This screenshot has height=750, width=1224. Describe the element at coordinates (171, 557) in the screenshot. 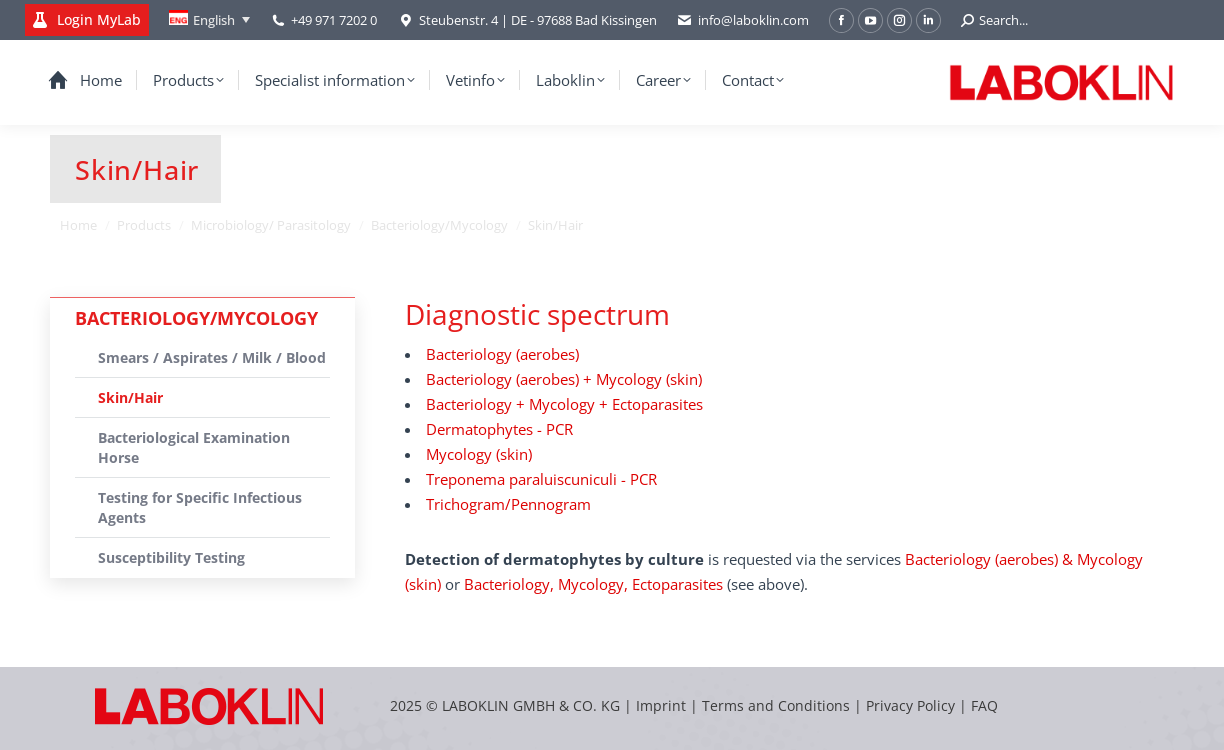

I see `Susceptibility Testing` at that location.